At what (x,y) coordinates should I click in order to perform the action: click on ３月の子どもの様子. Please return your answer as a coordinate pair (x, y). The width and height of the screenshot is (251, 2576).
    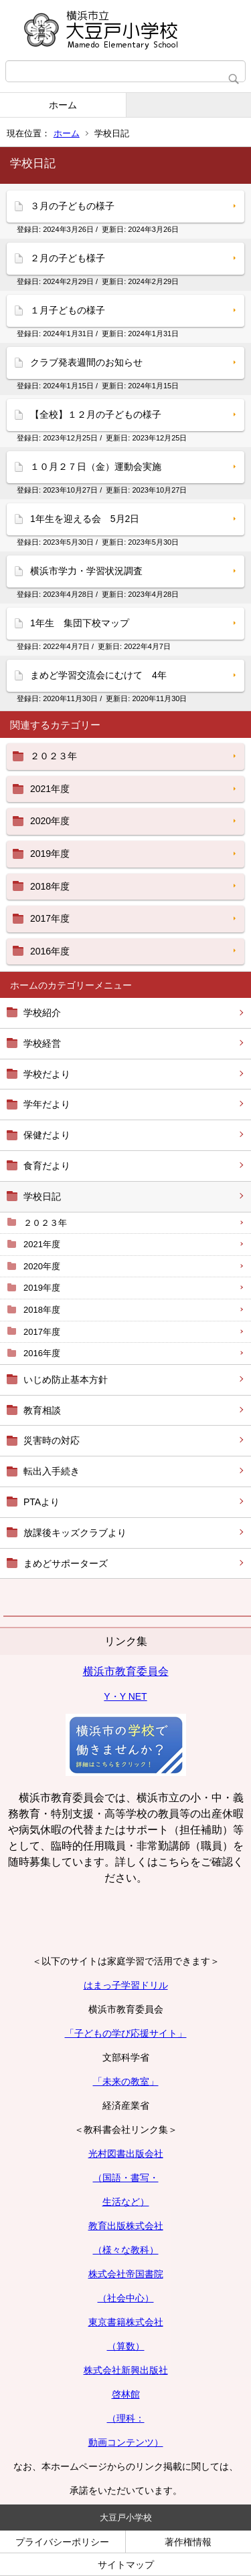
    Looking at the image, I should click on (72, 206).